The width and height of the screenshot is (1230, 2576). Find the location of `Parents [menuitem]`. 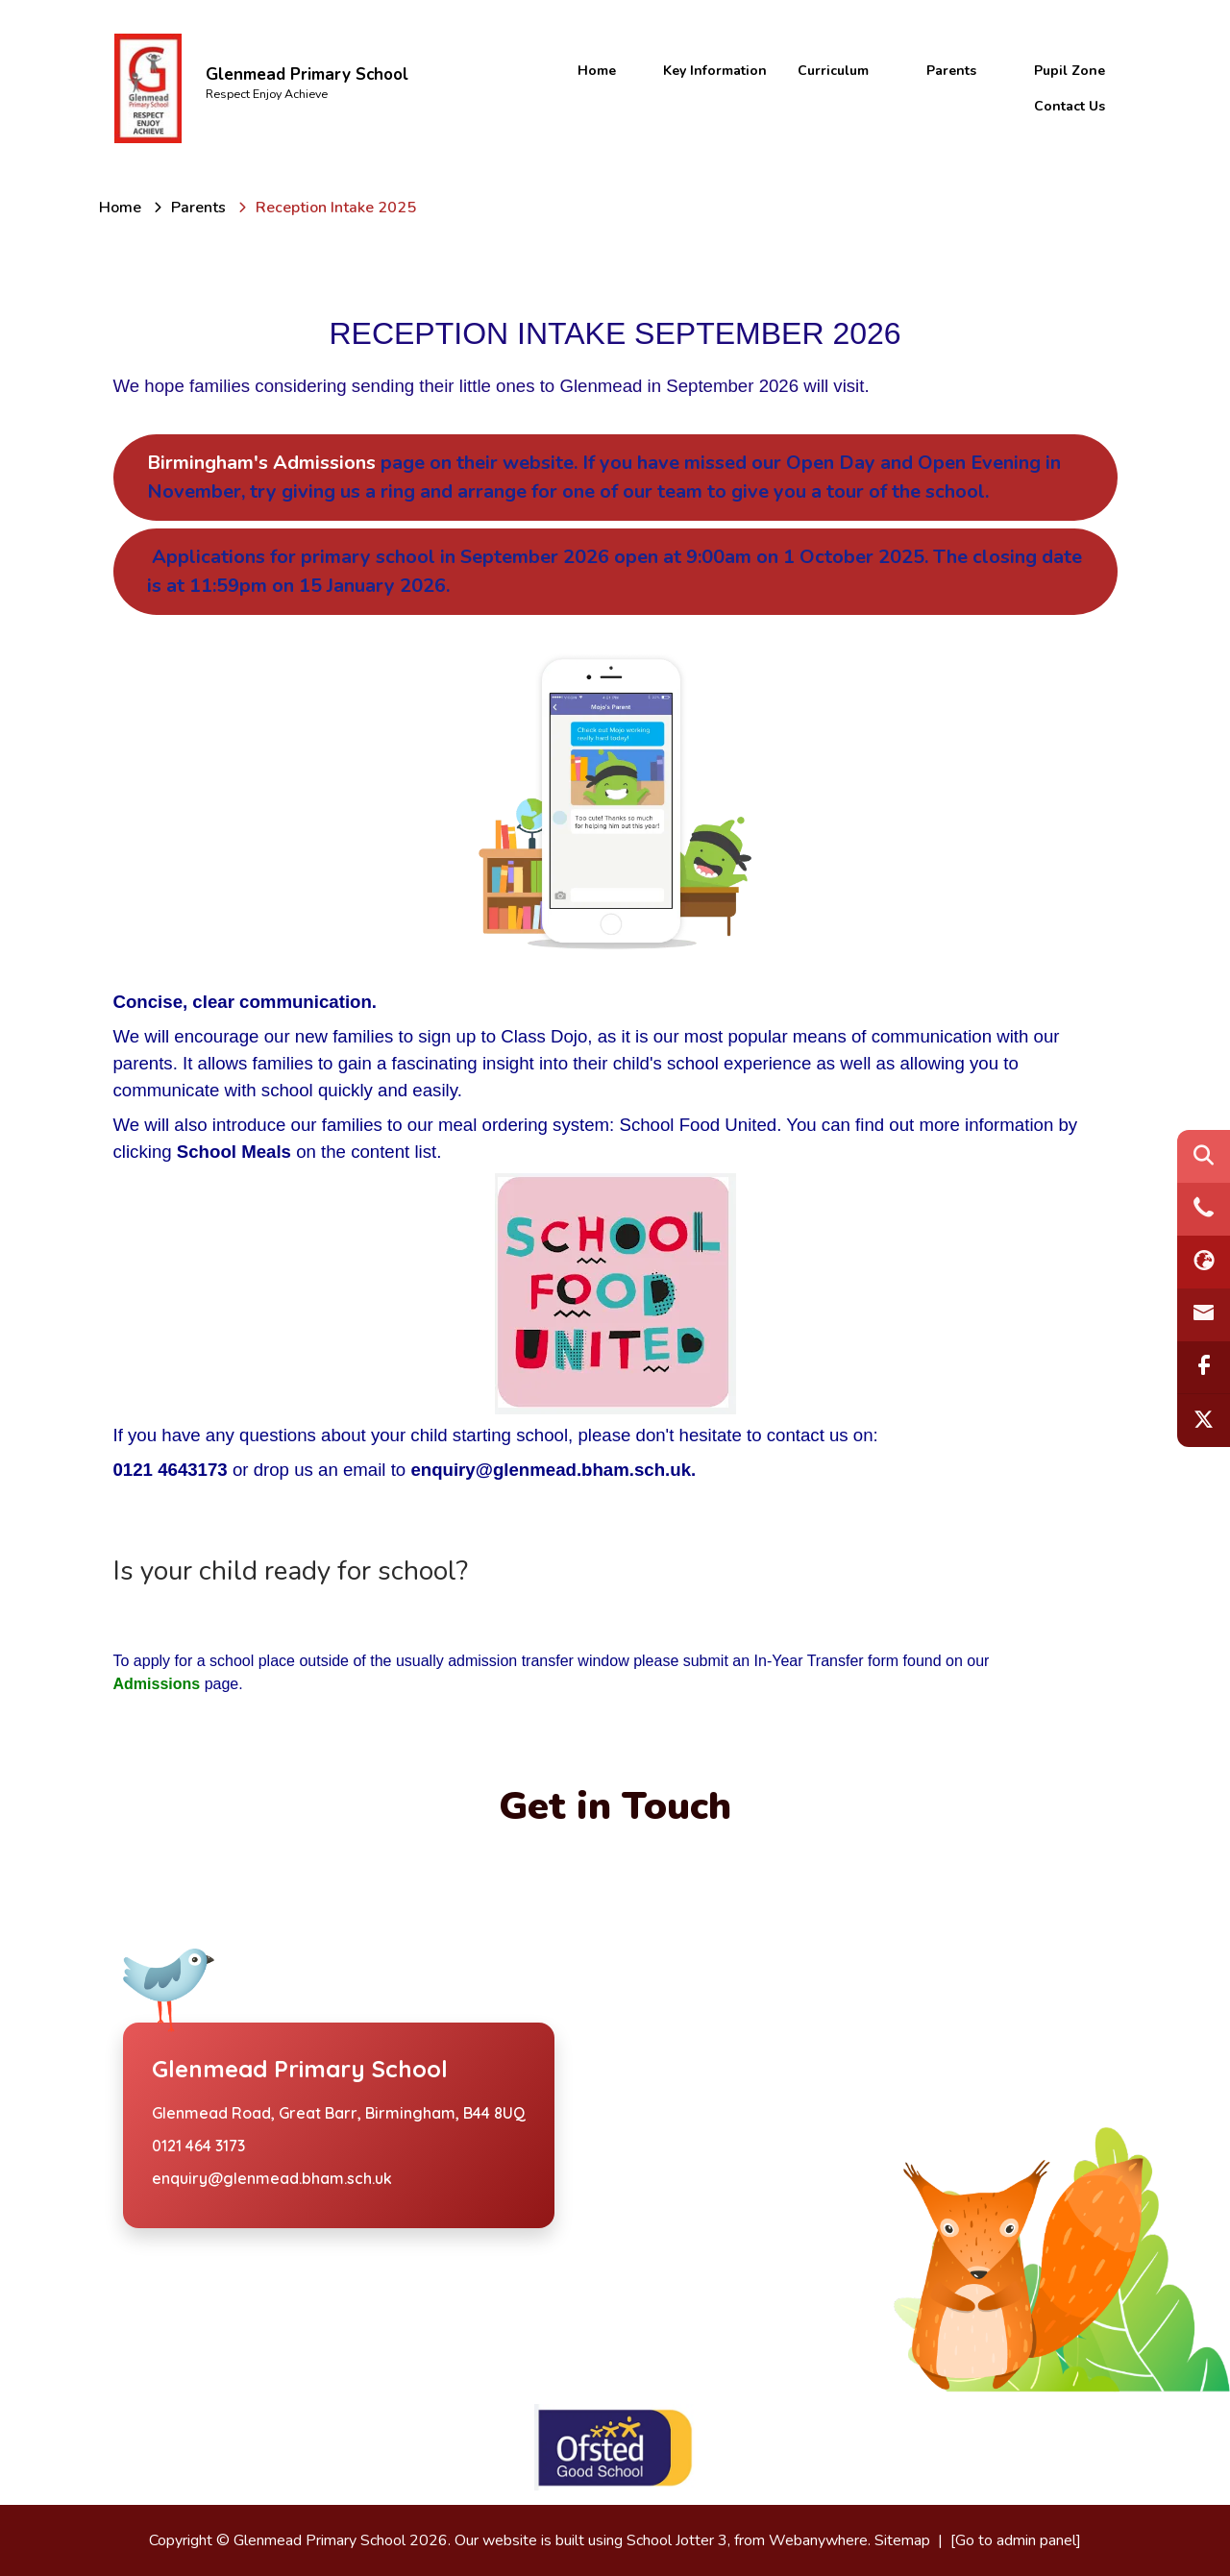

Parents [menuitem] is located at coordinates (951, 70).